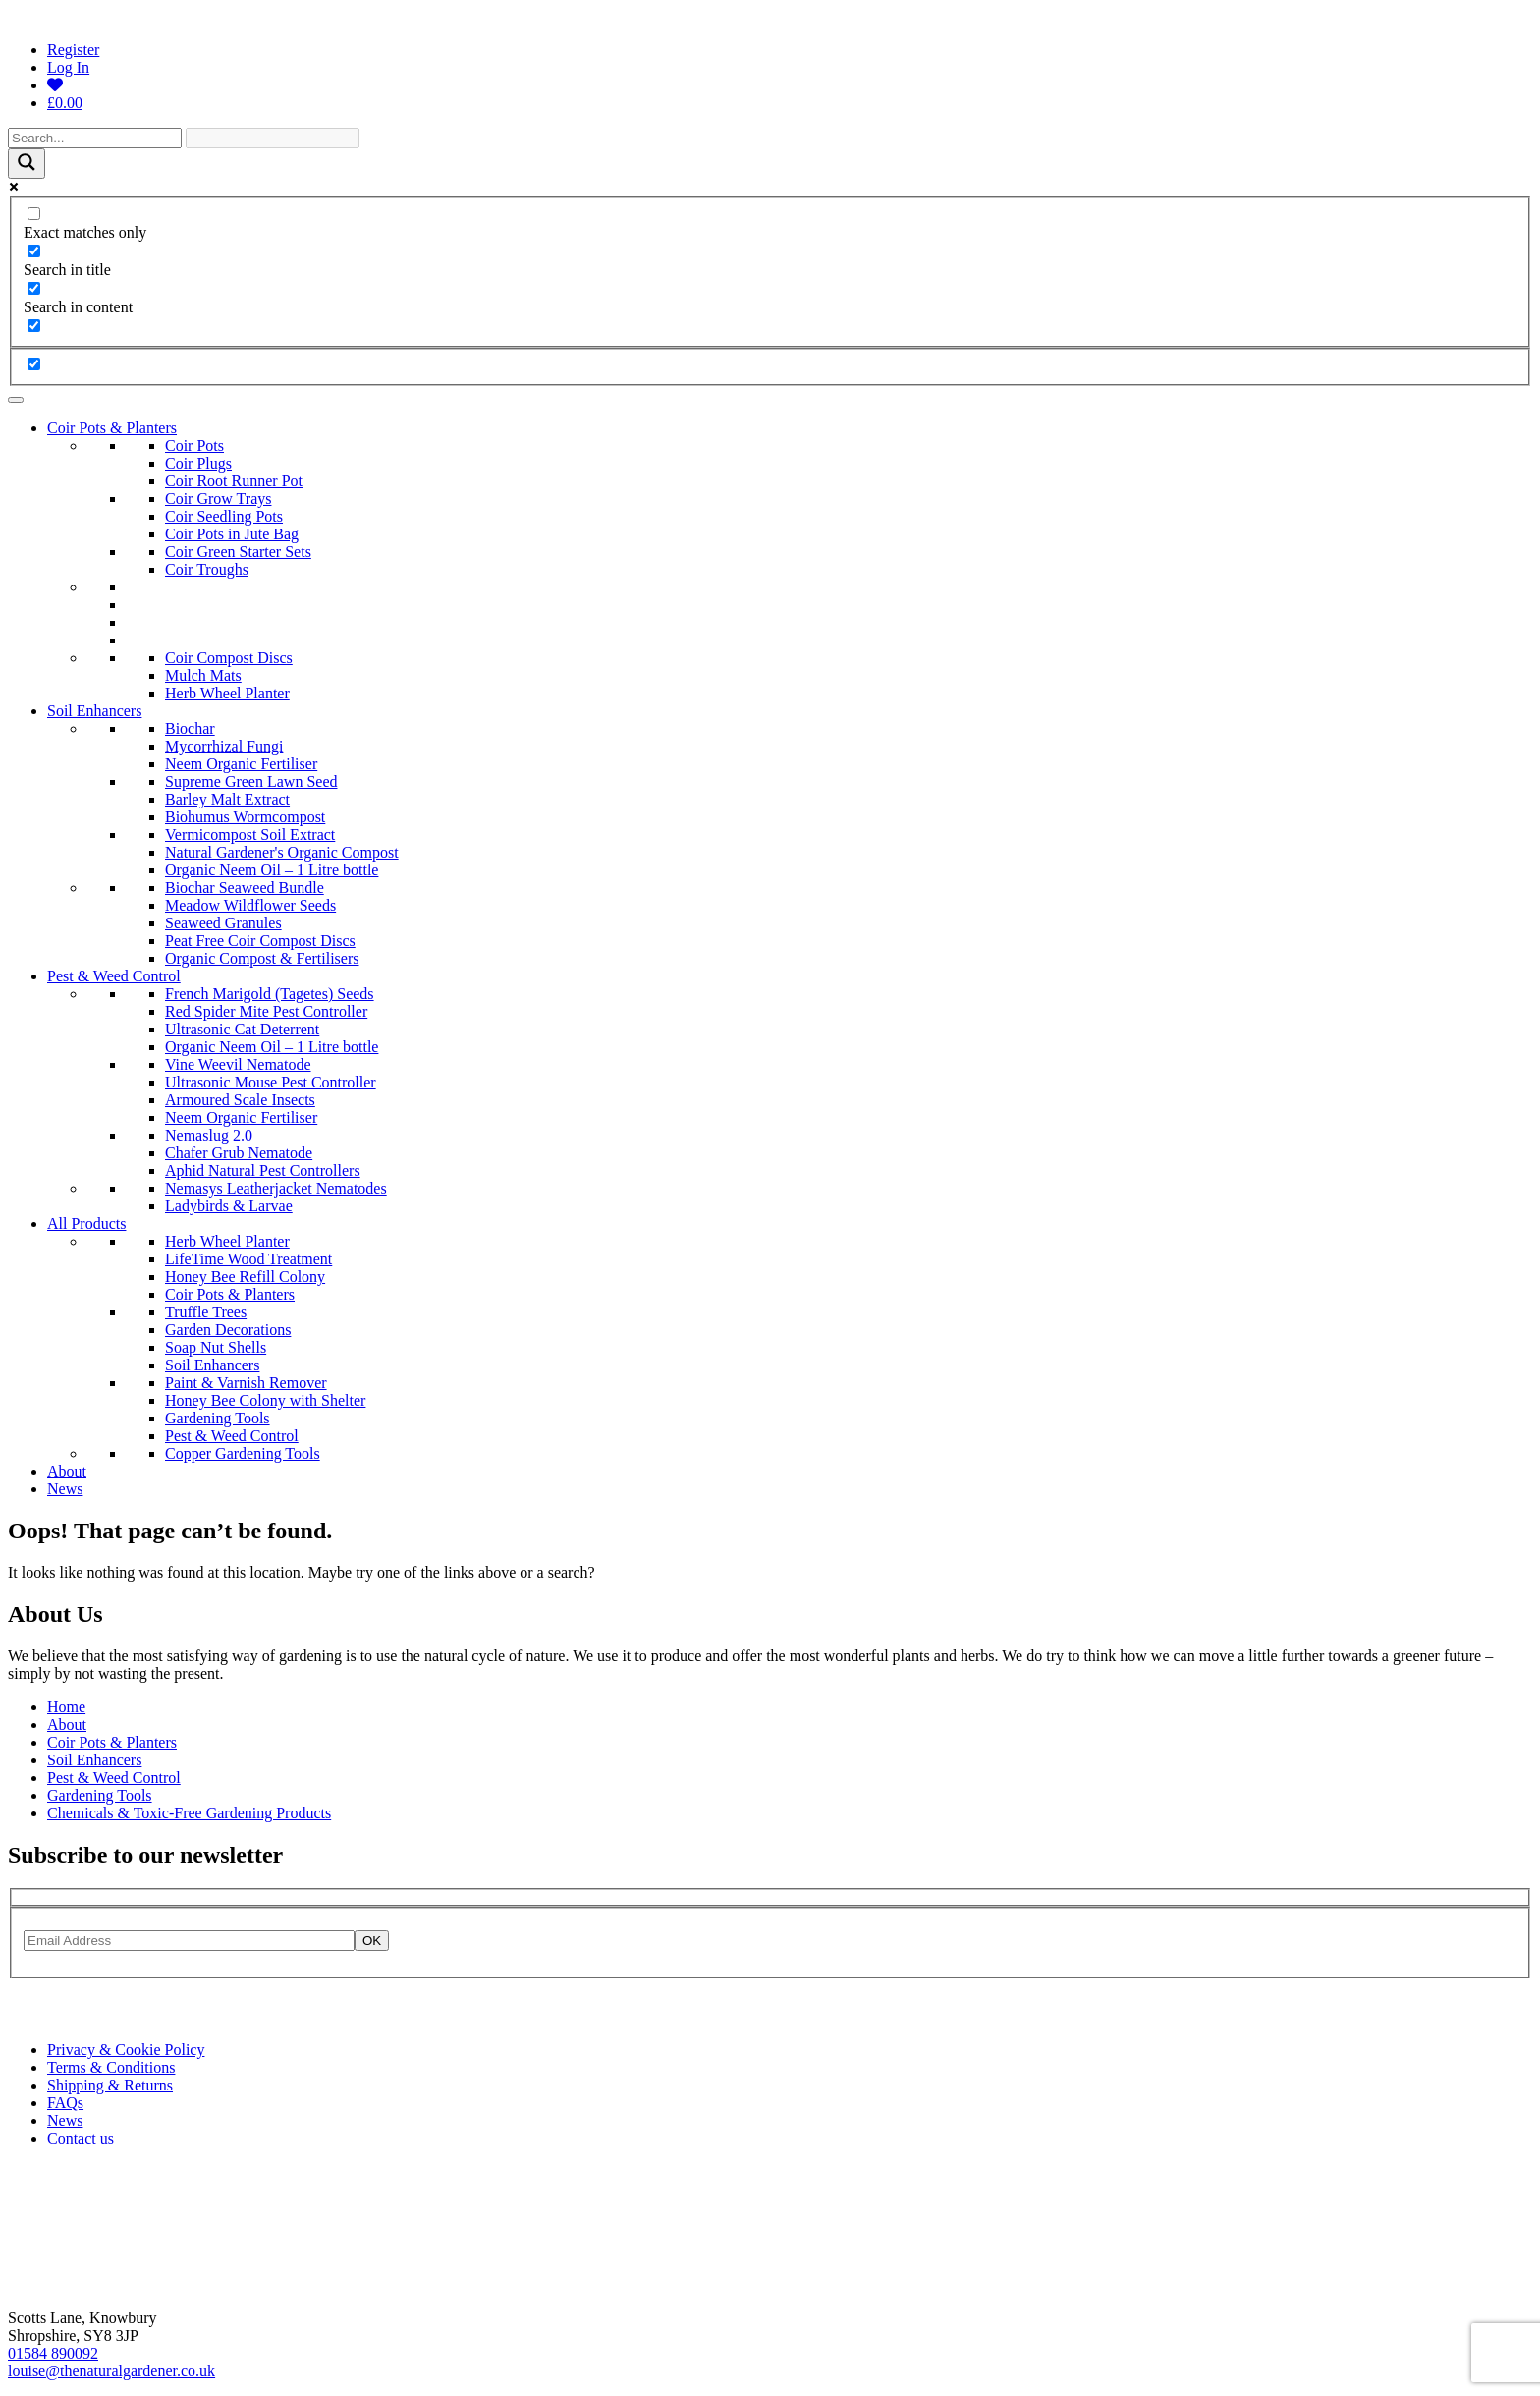  Describe the element at coordinates (266, 1011) in the screenshot. I see `Red Spider Mite Pest Controller` at that location.